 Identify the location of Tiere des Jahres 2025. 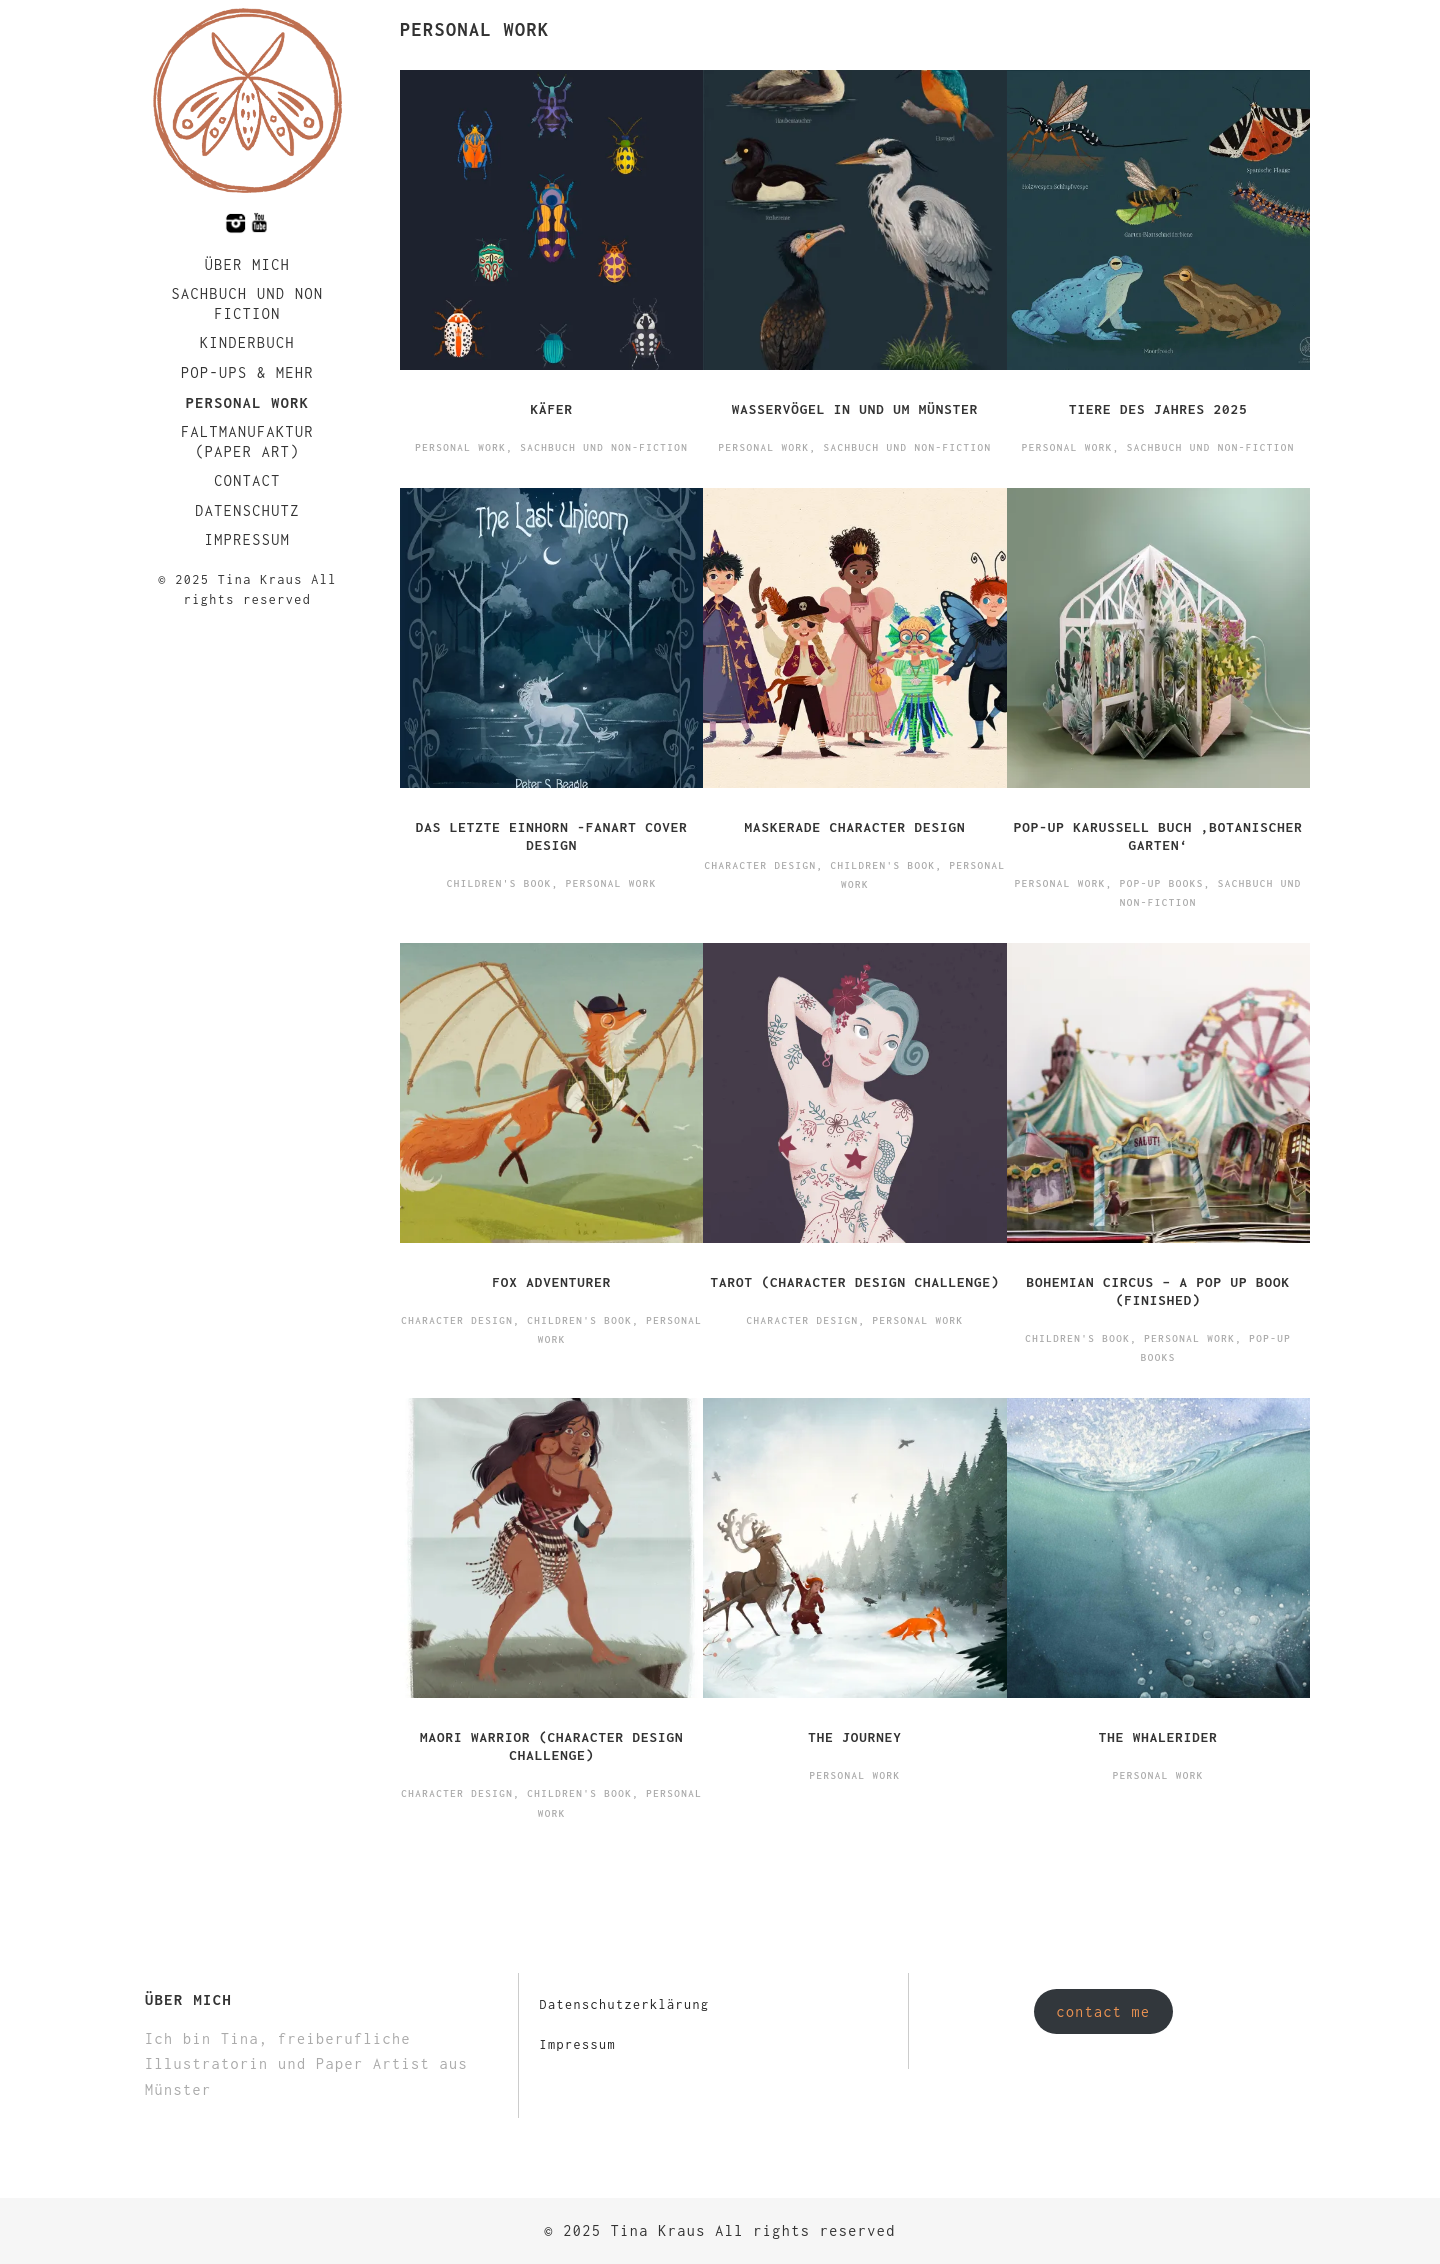
(1158, 409).